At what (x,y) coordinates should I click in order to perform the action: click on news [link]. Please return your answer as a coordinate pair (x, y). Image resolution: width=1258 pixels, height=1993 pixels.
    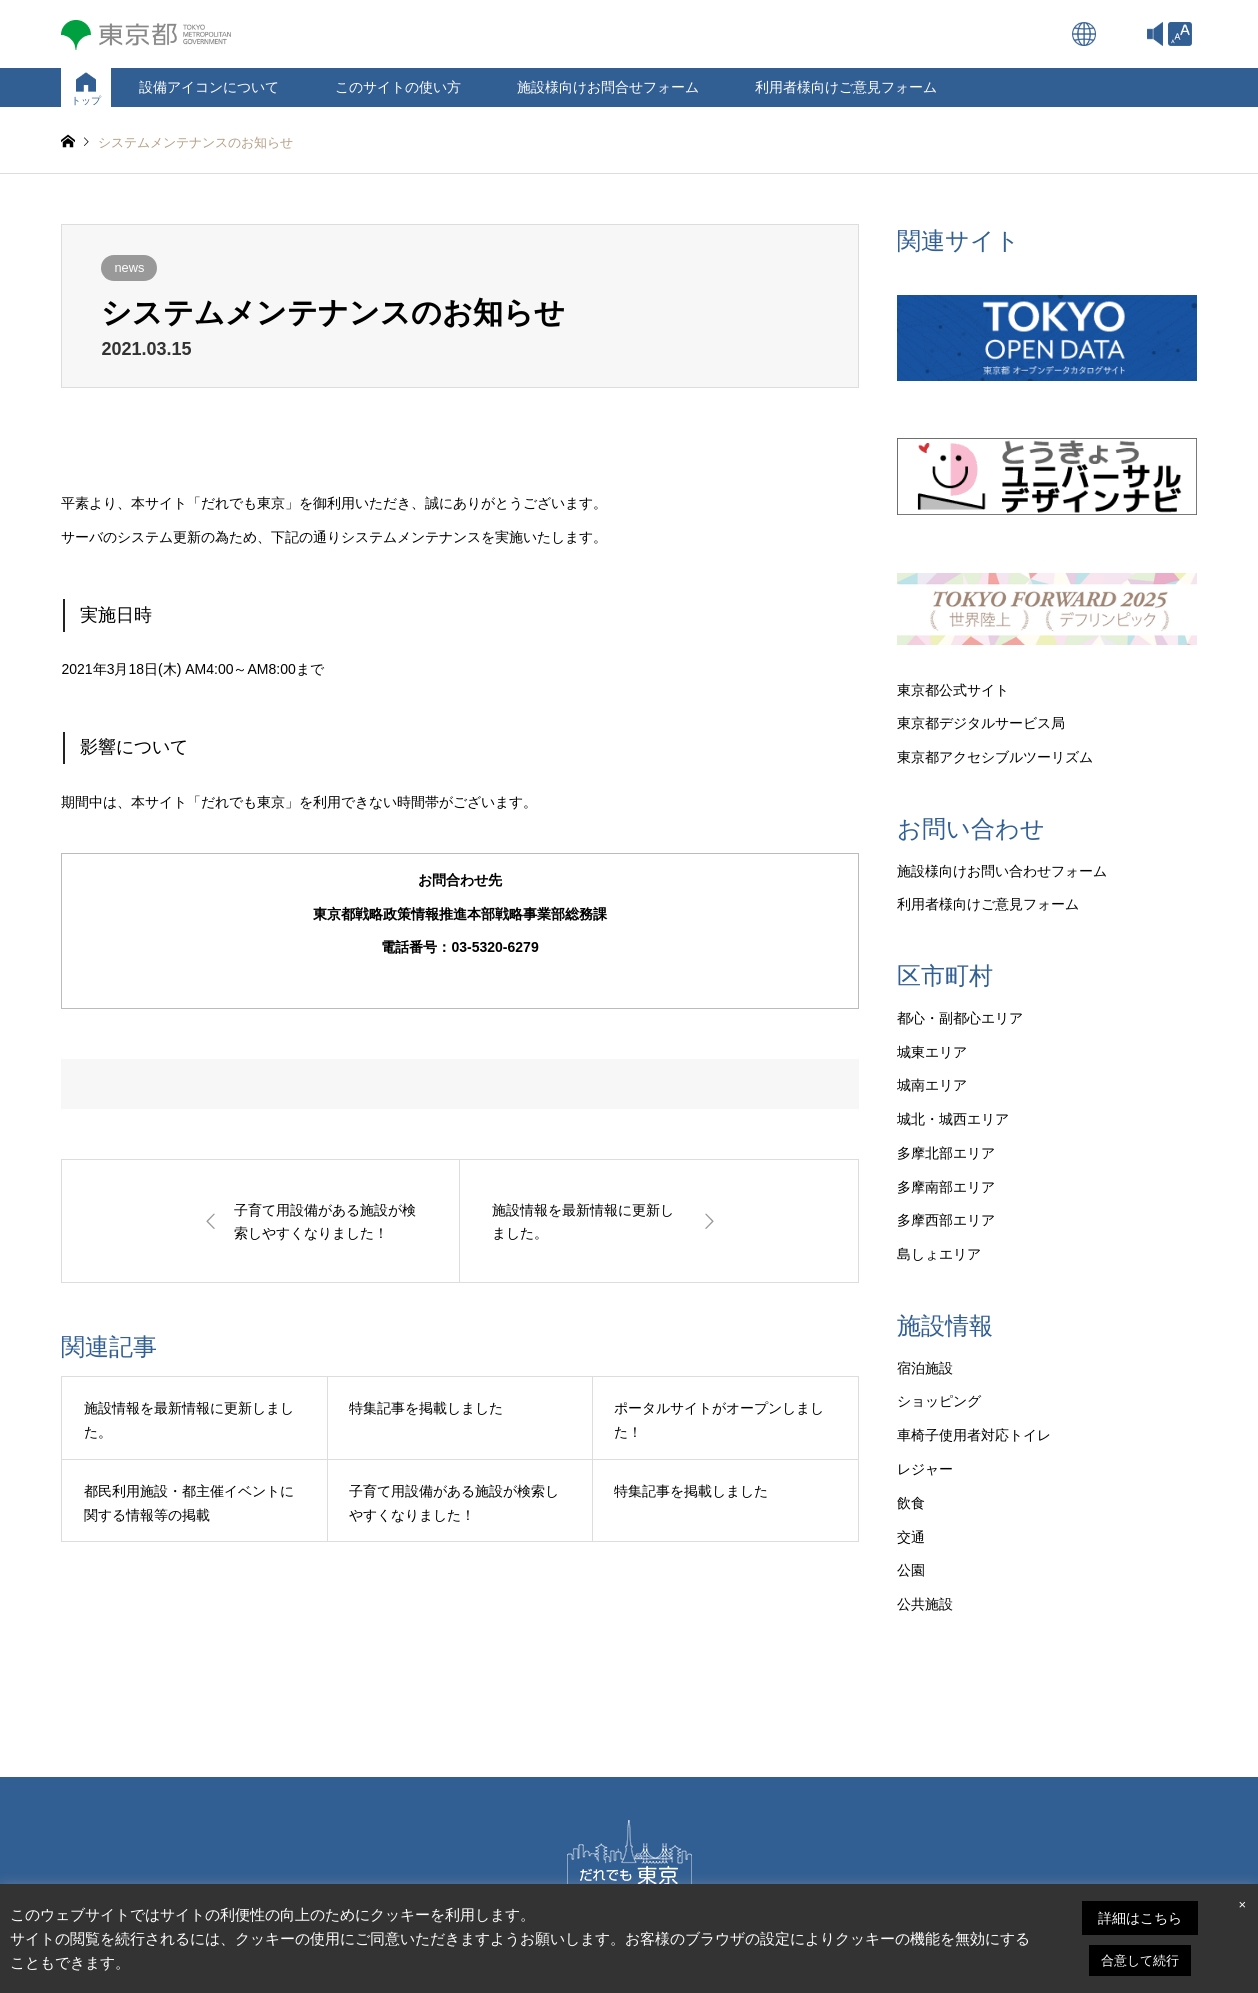
    Looking at the image, I should click on (129, 267).